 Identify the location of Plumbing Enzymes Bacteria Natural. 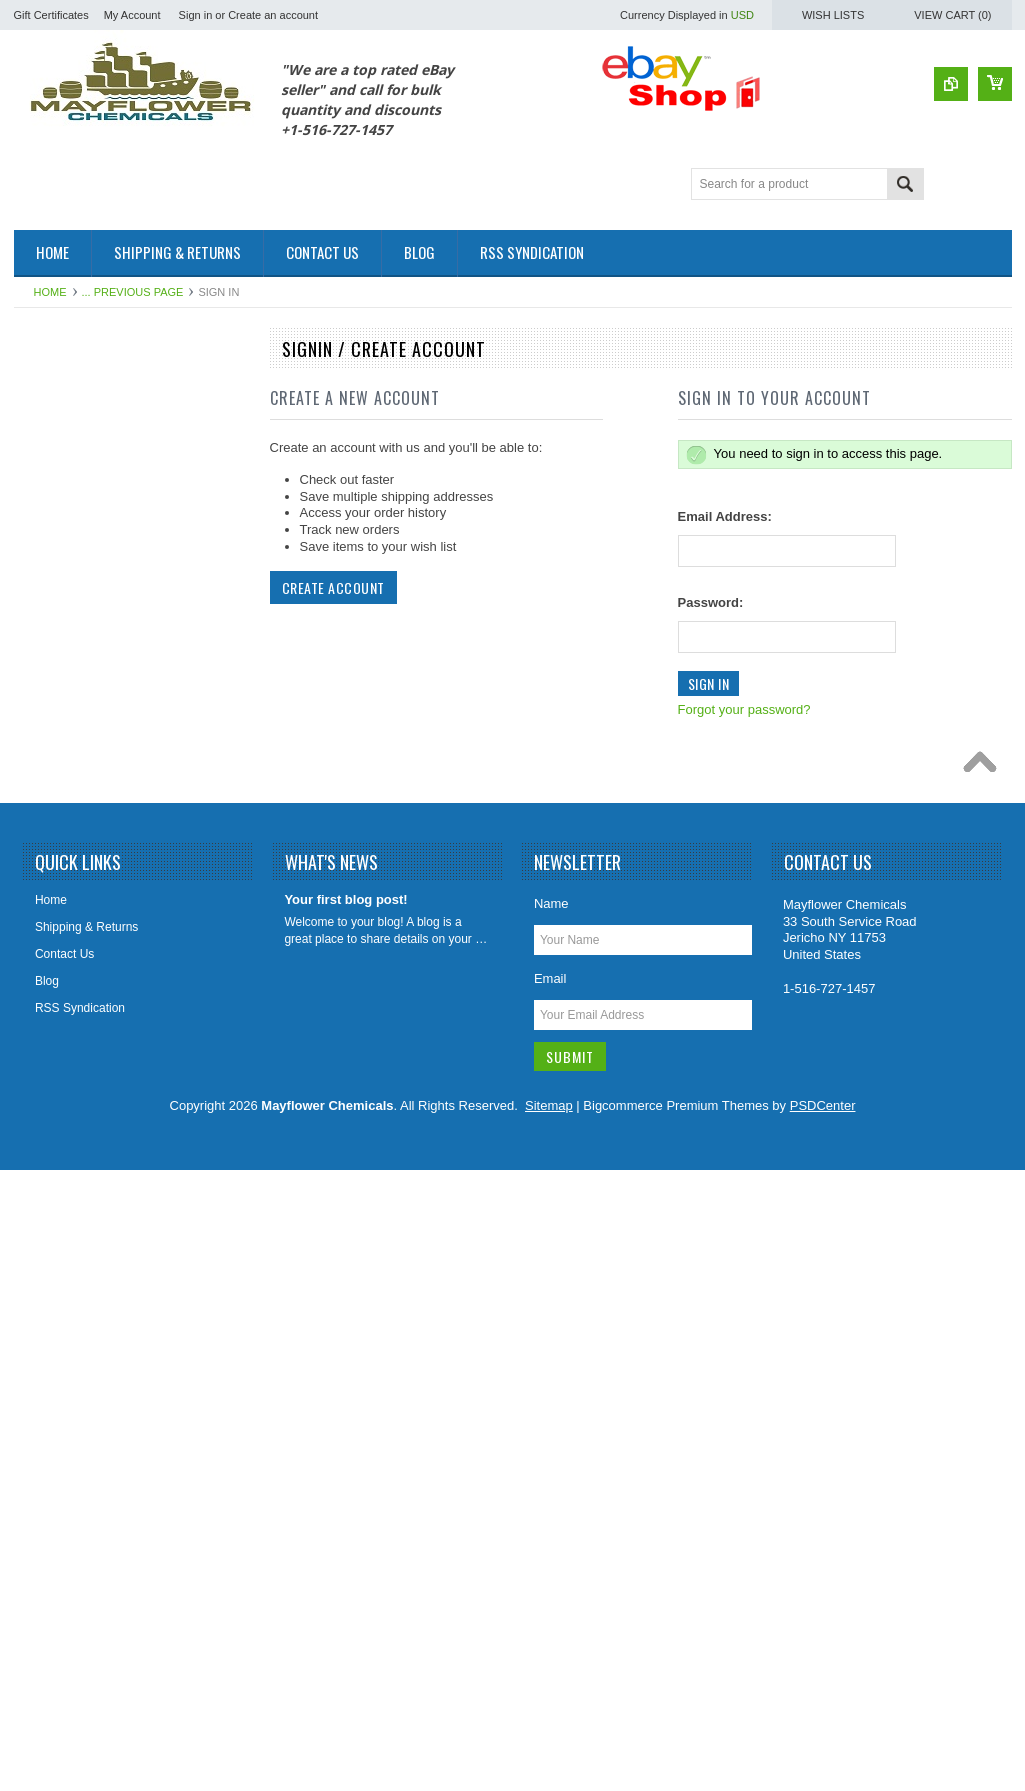
(121, 1065).